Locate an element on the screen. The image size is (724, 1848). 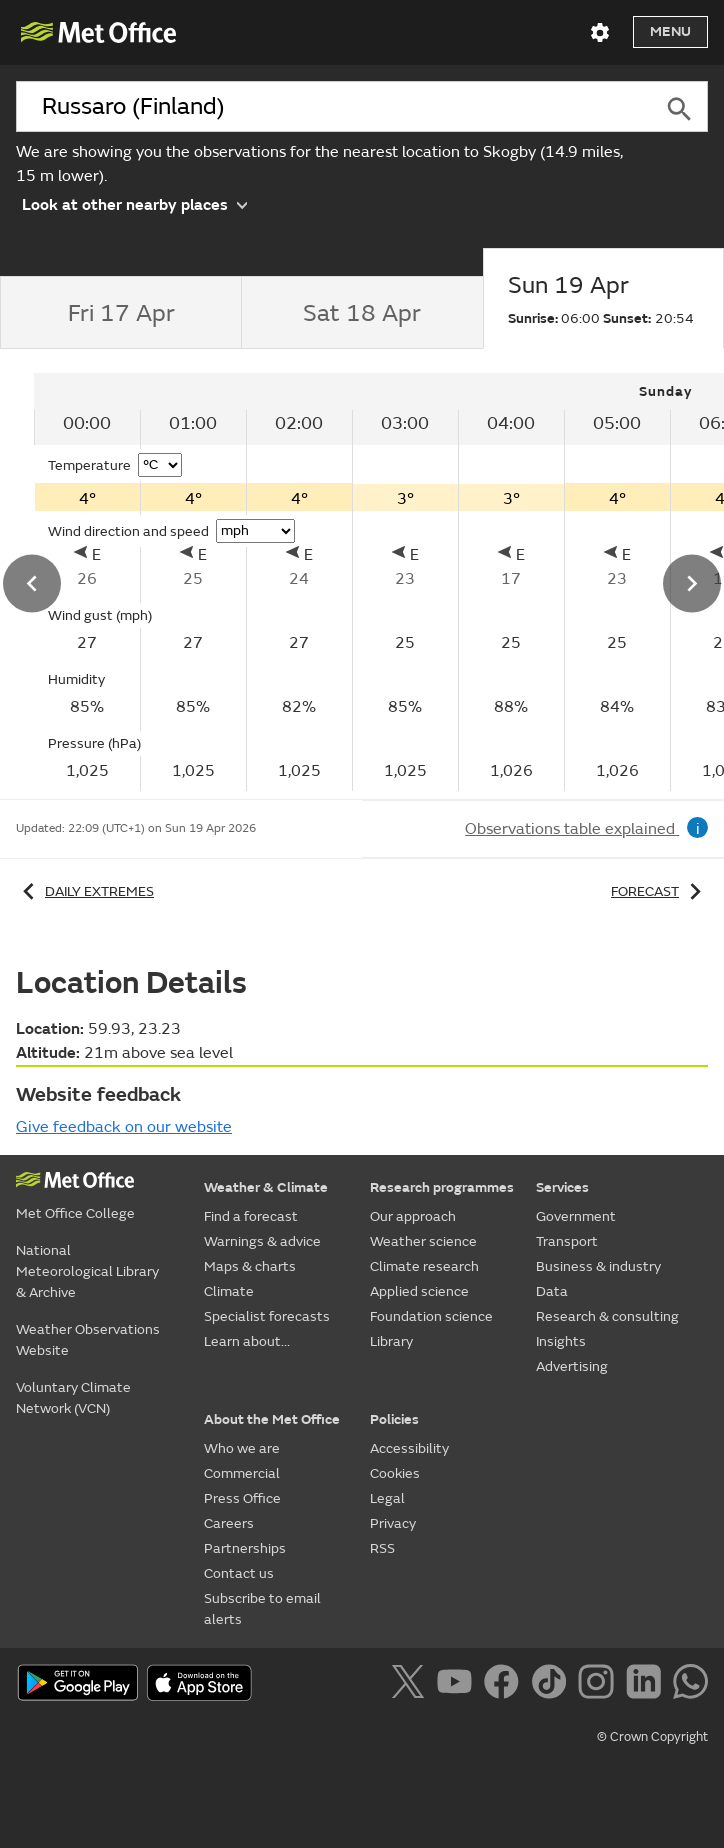
[Follow us on WhatsApp] is located at coordinates (690, 1685).